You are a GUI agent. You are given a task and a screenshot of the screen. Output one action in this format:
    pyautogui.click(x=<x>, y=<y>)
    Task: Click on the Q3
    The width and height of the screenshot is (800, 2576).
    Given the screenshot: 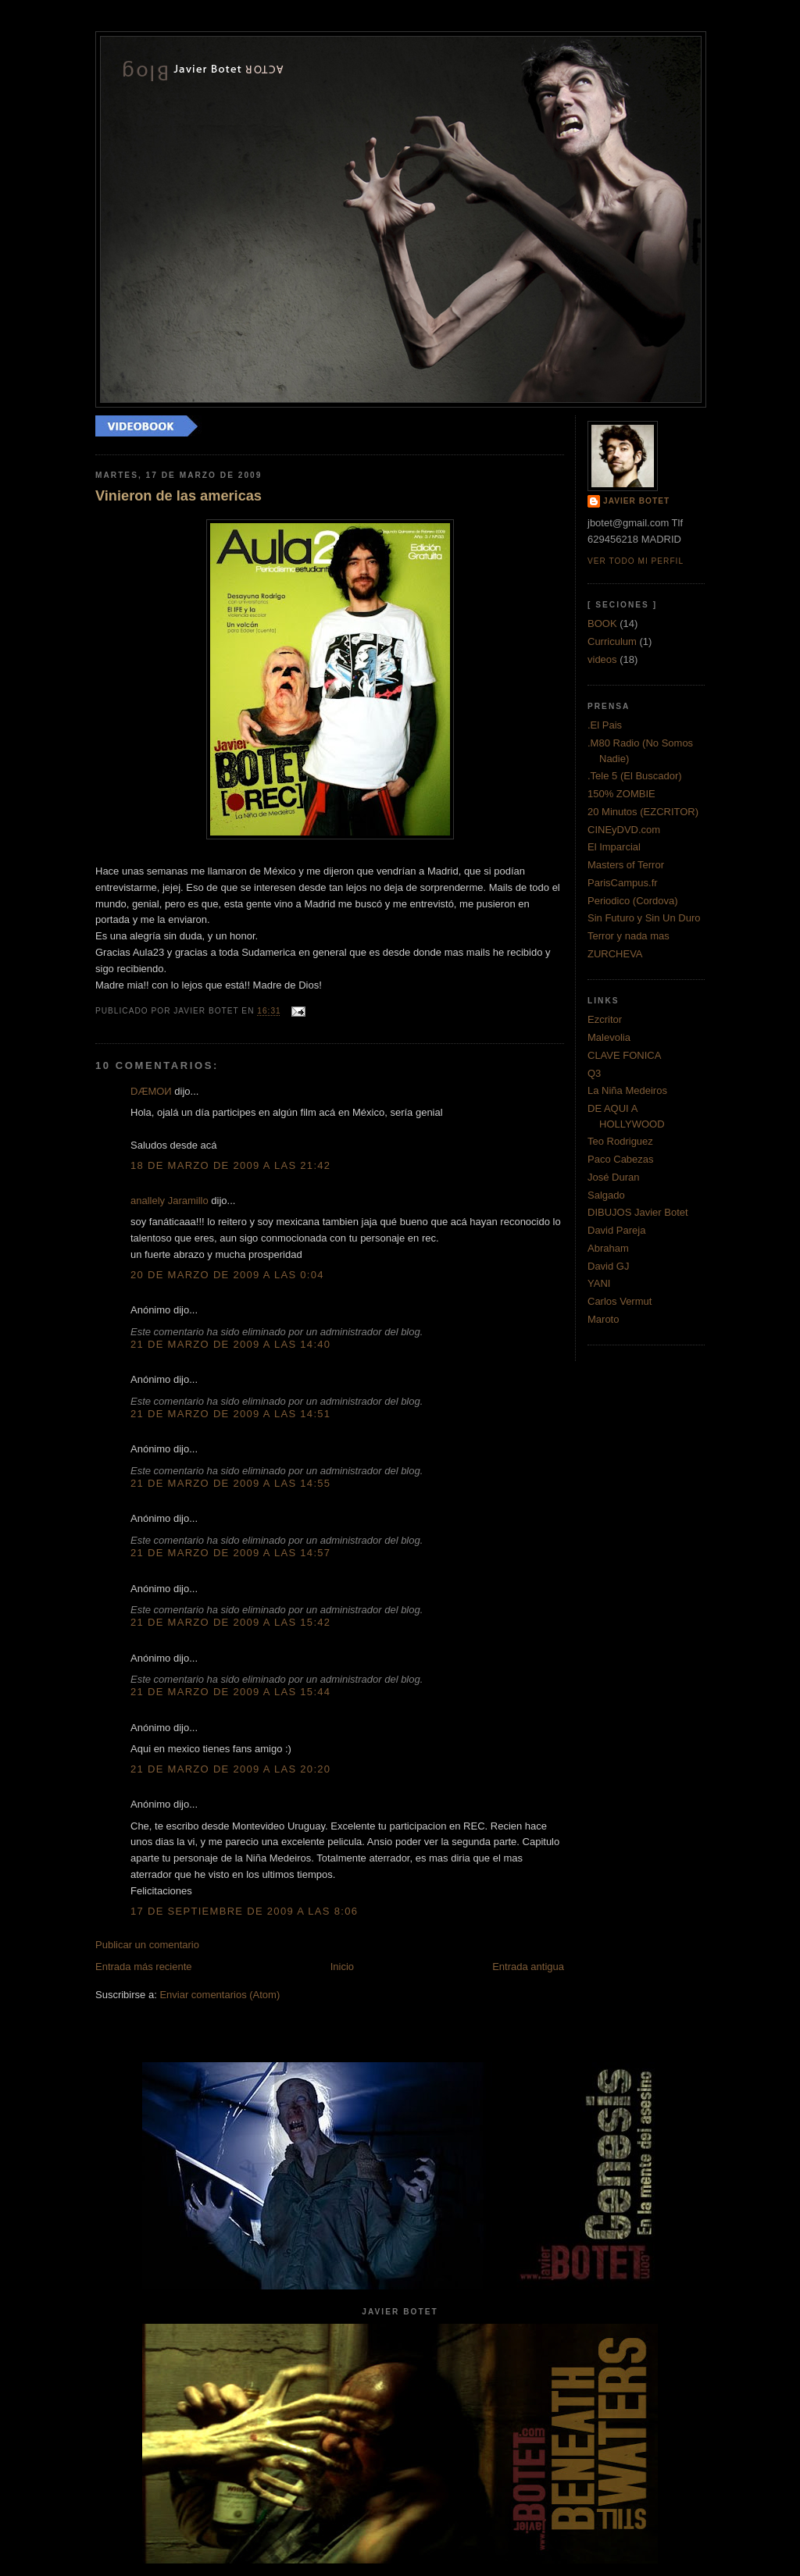 What is the action you would take?
    pyautogui.click(x=594, y=1073)
    